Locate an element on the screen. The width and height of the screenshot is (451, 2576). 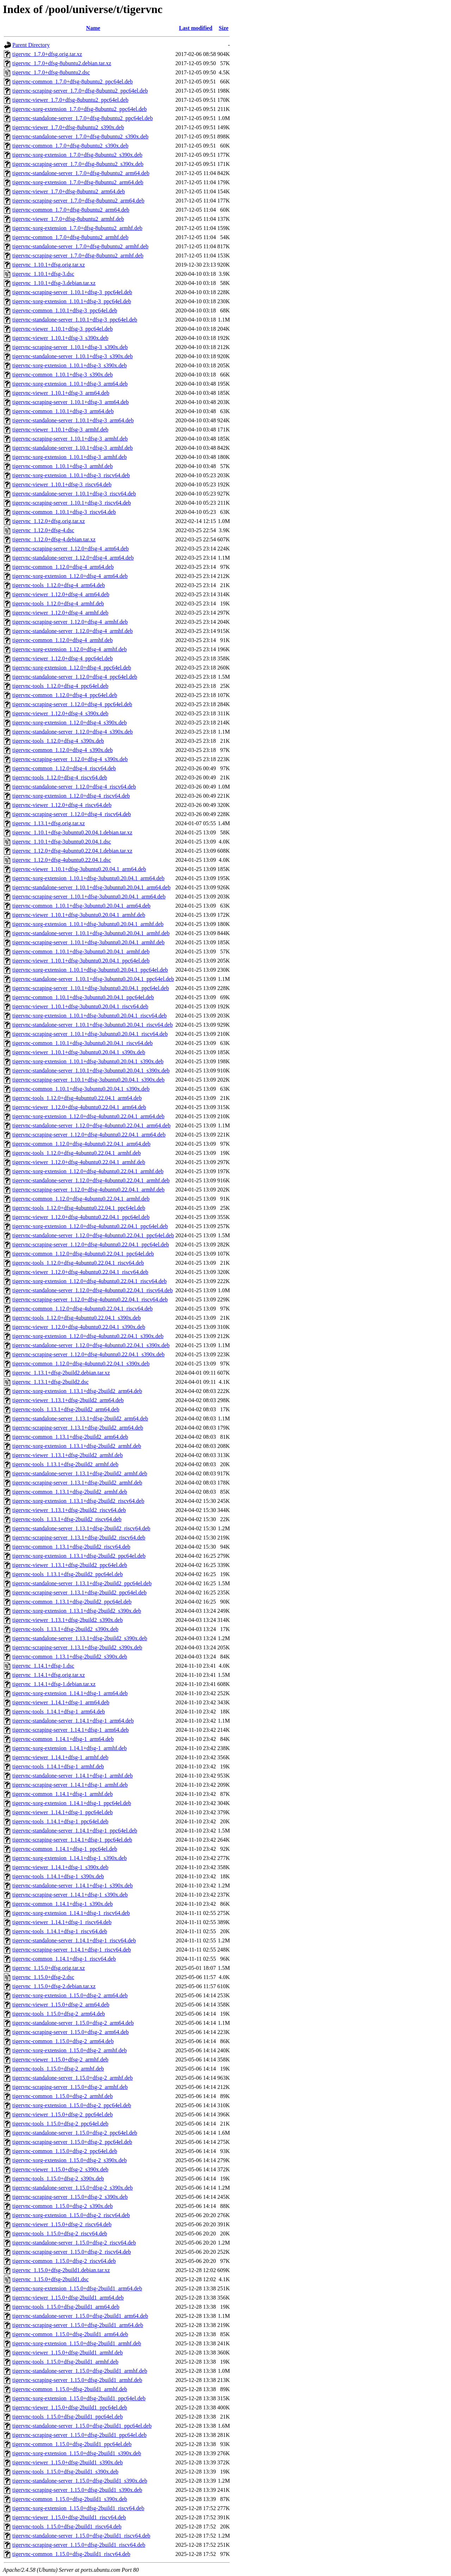
tigervnc-viewer_1.15.0+dfsg-2build1_ppc64el.deb is located at coordinates (69, 2407).